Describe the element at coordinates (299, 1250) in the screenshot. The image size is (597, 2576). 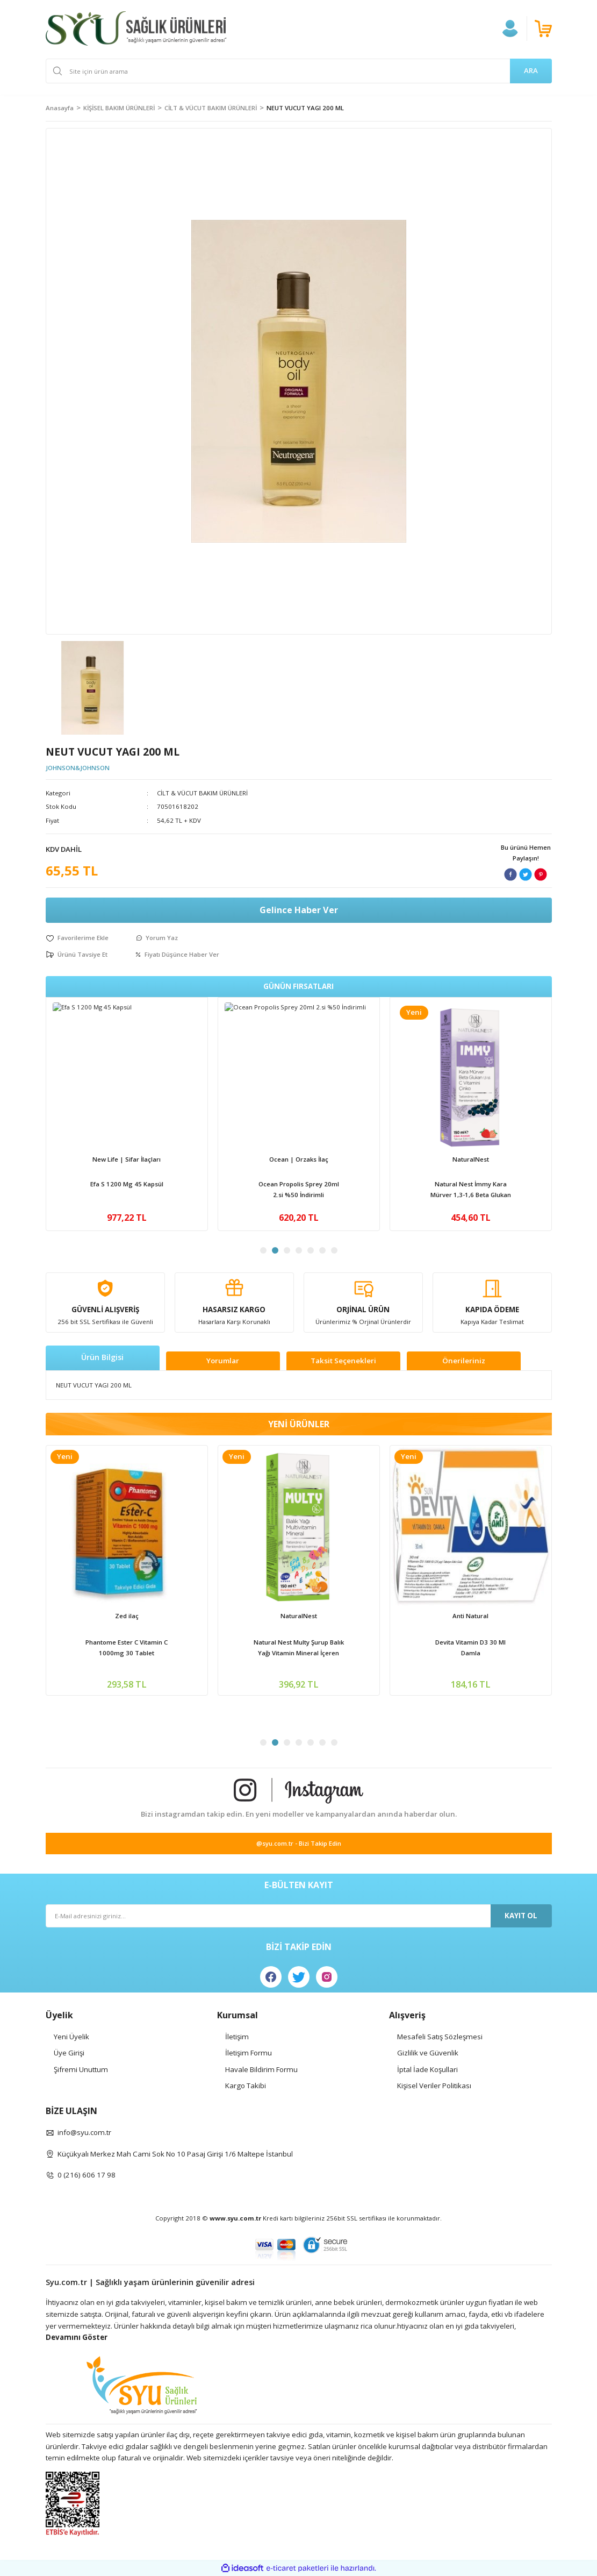
I see `4 [tab]` at that location.